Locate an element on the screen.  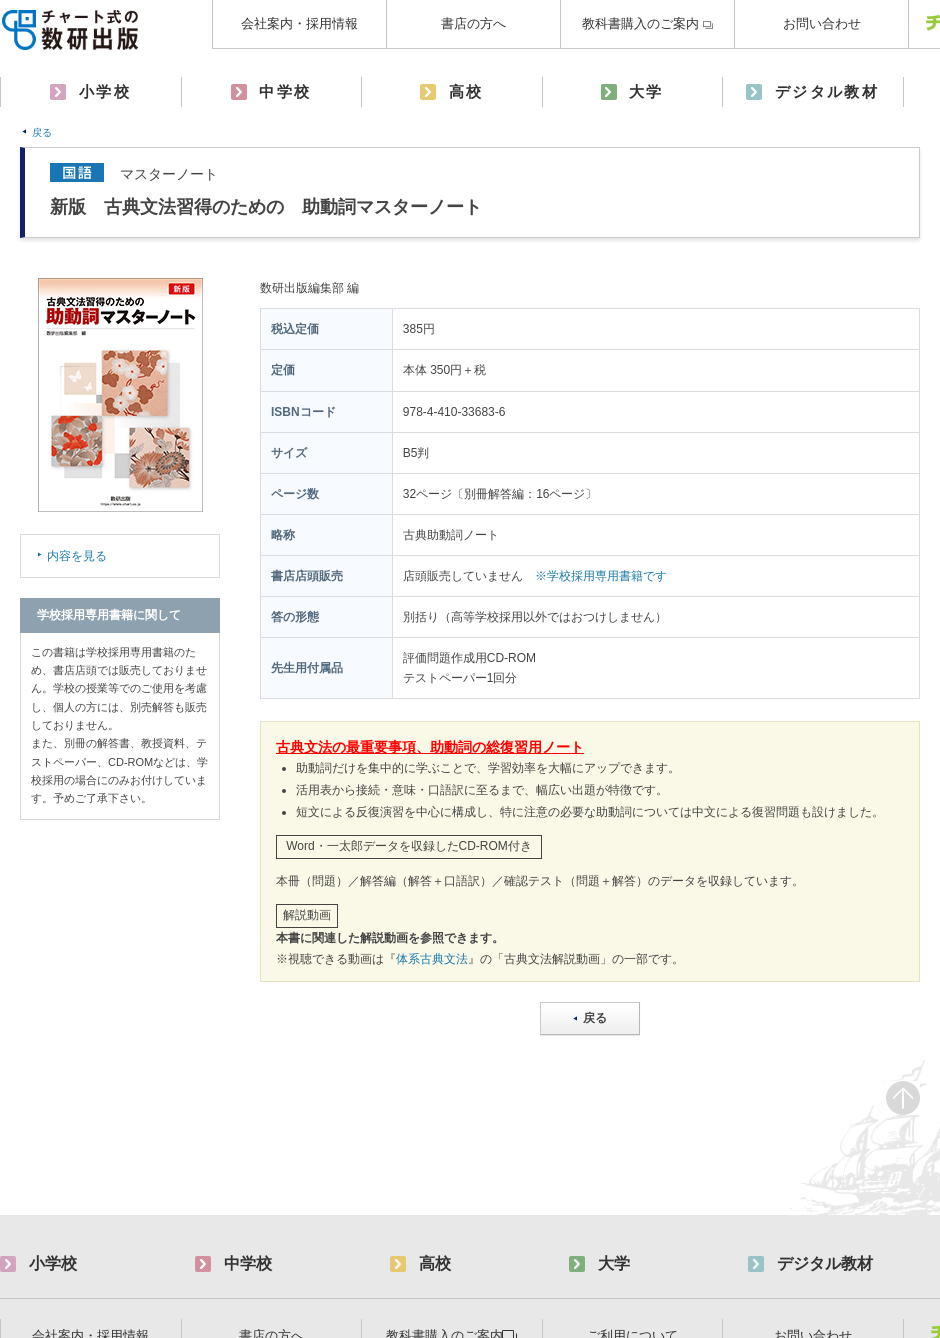
会社案内・採用情報 is located at coordinates (299, 23).